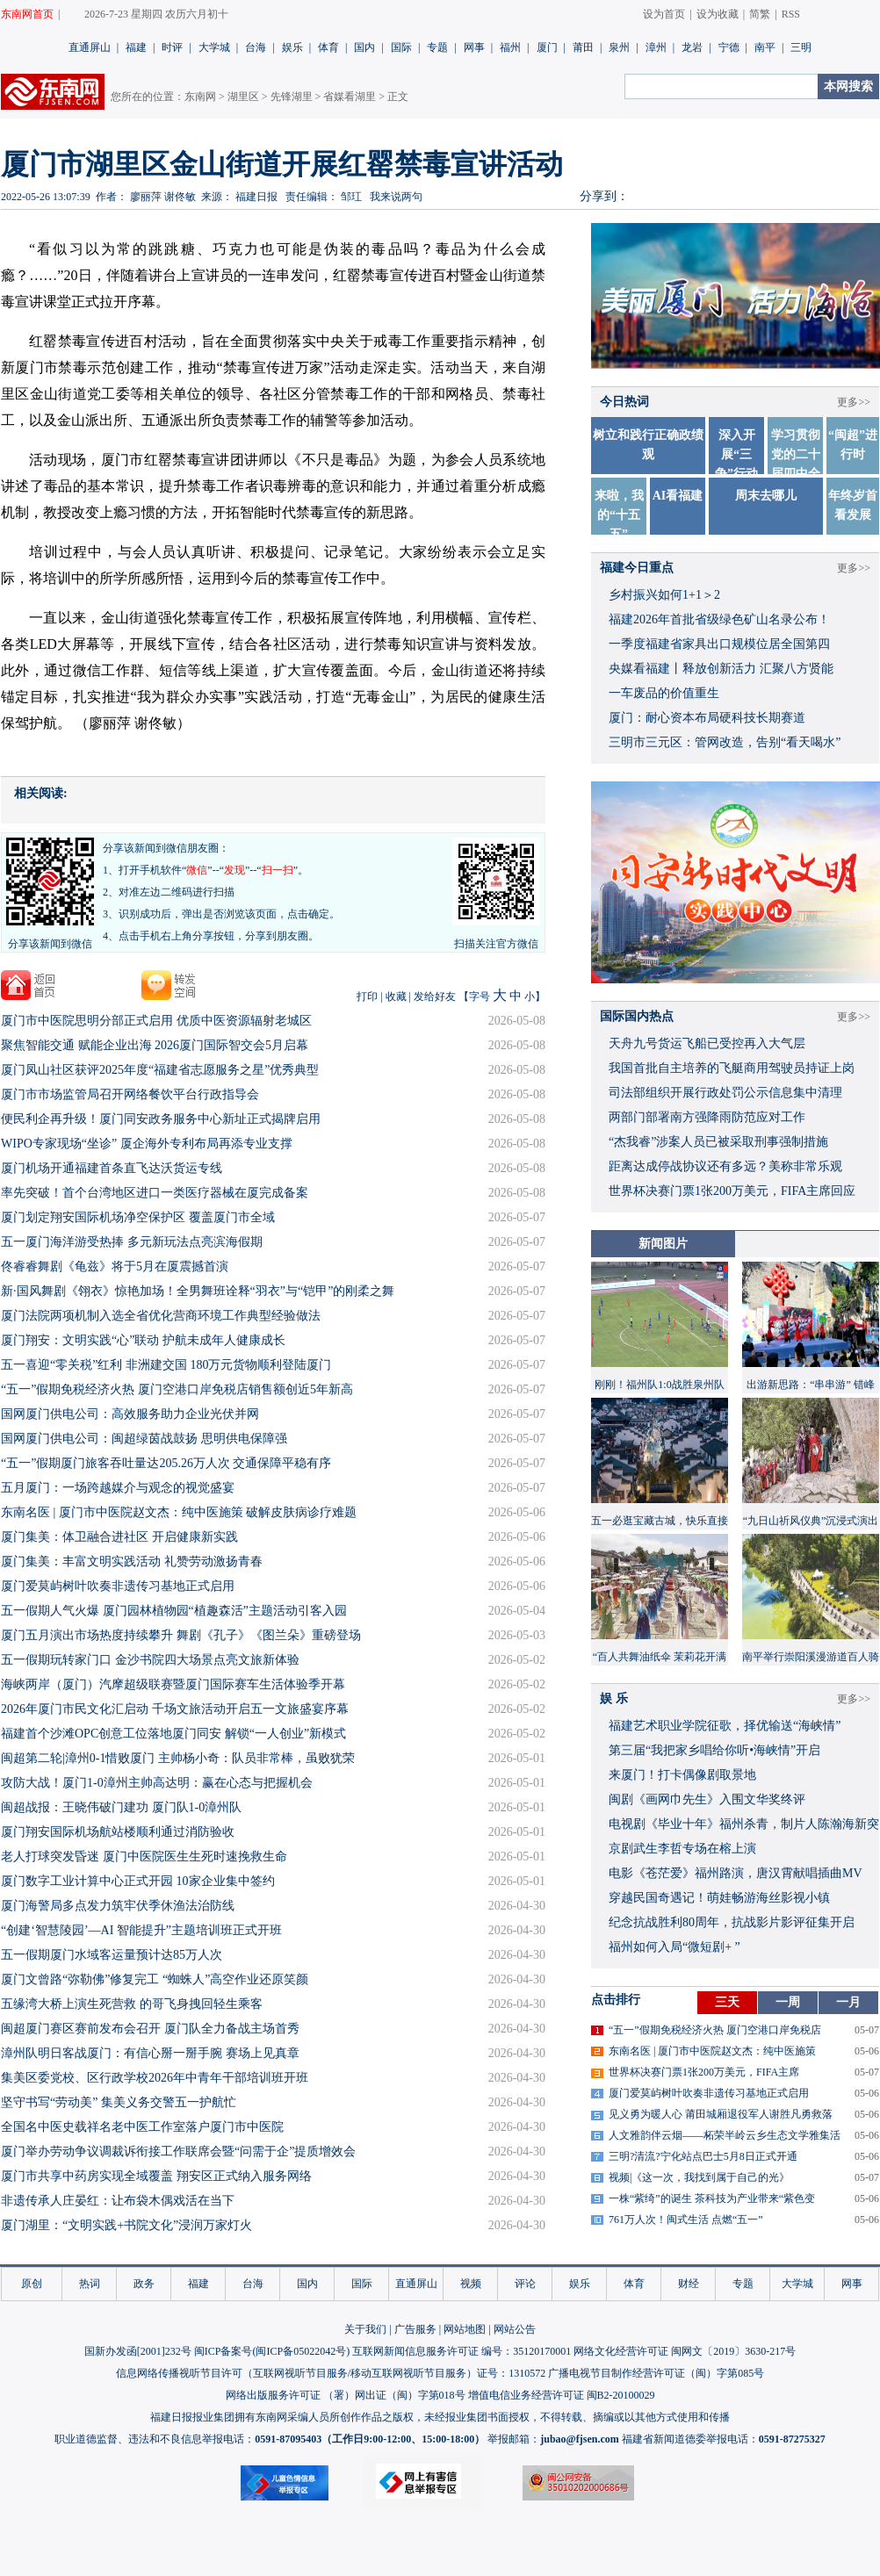 The width and height of the screenshot is (880, 2576). Describe the element at coordinates (144, 2283) in the screenshot. I see `政务` at that location.